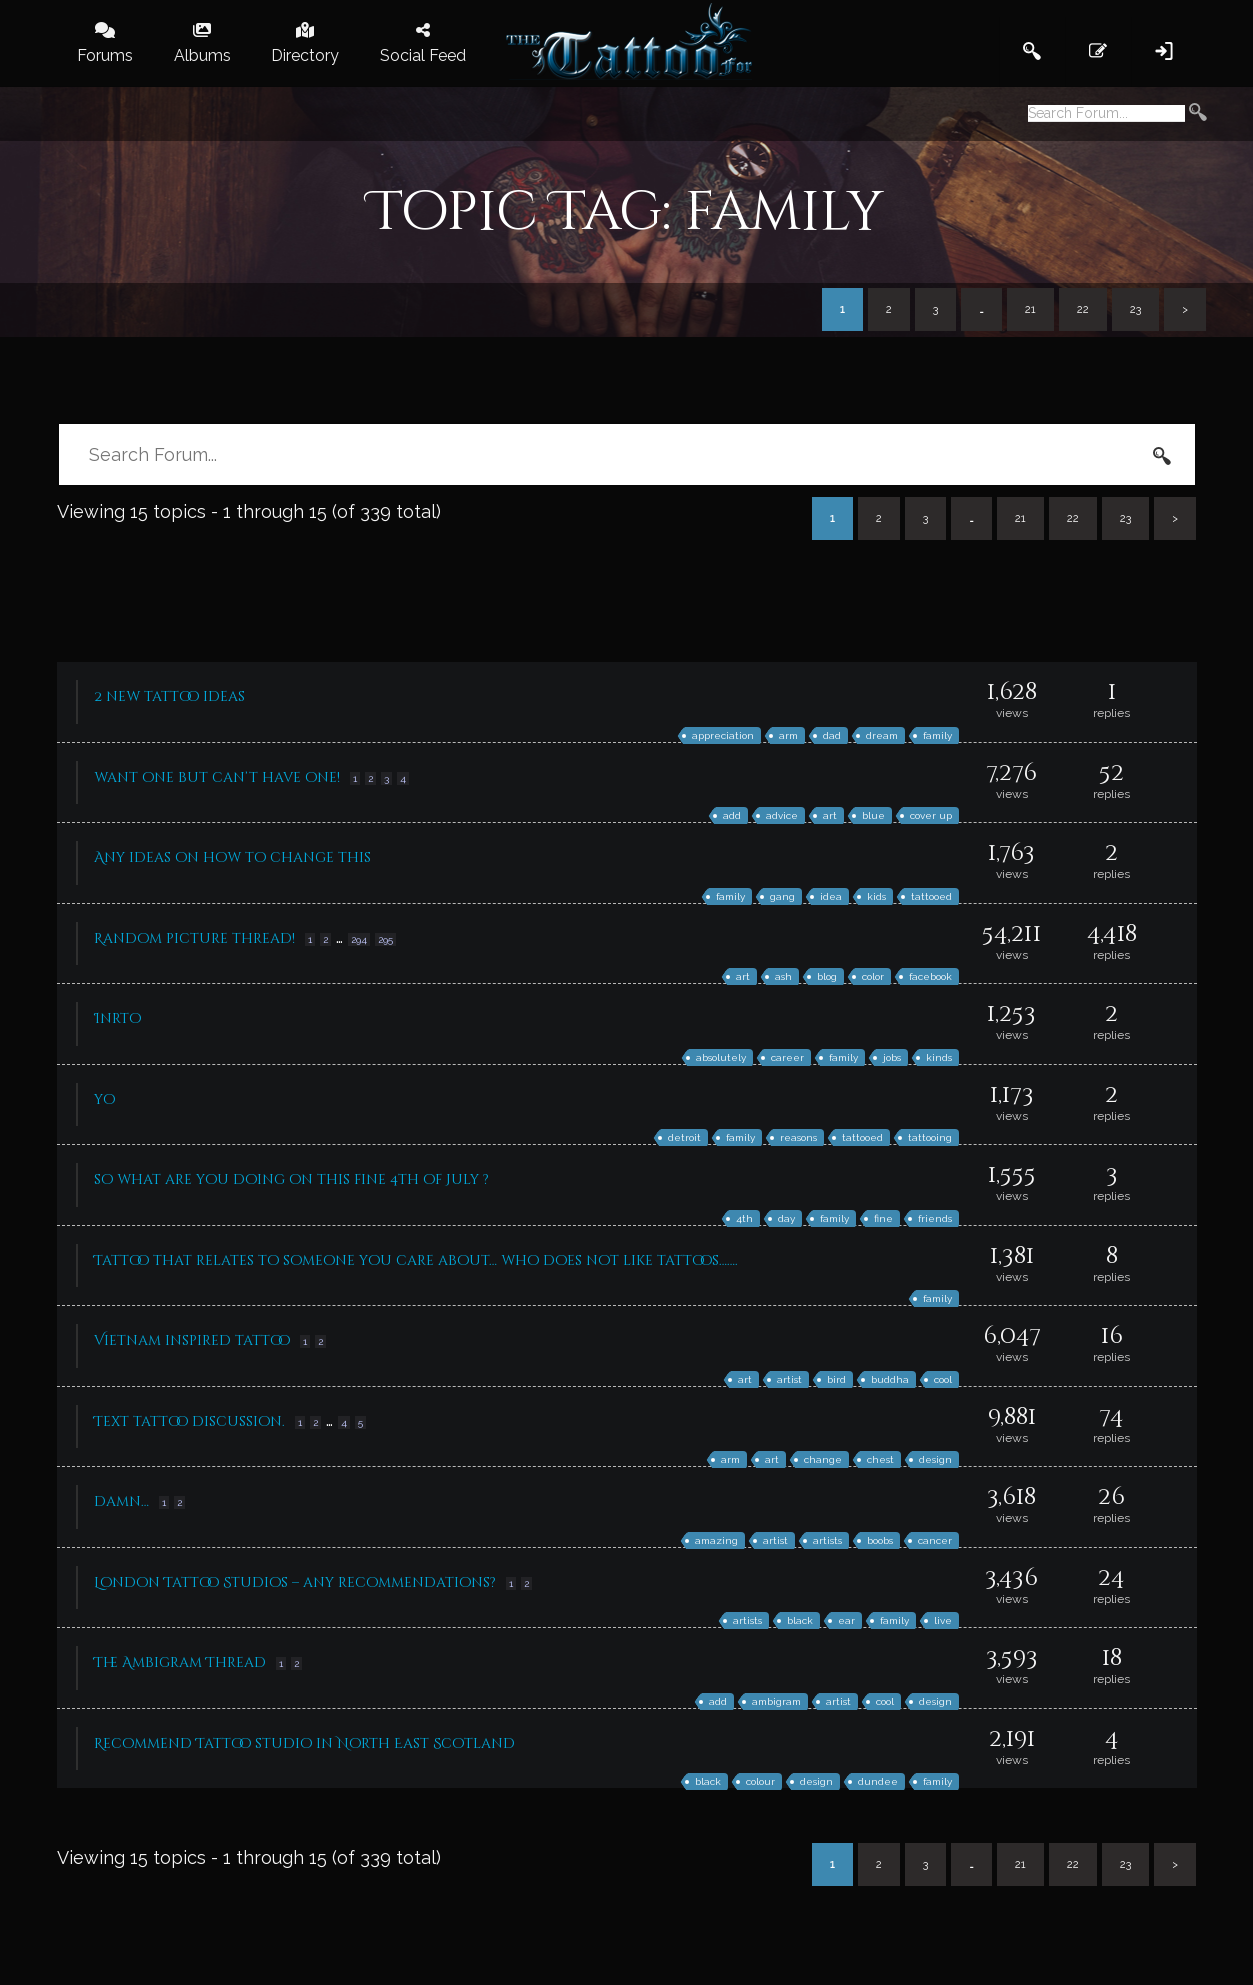  What do you see at coordinates (935, 1459) in the screenshot?
I see `design` at bounding box center [935, 1459].